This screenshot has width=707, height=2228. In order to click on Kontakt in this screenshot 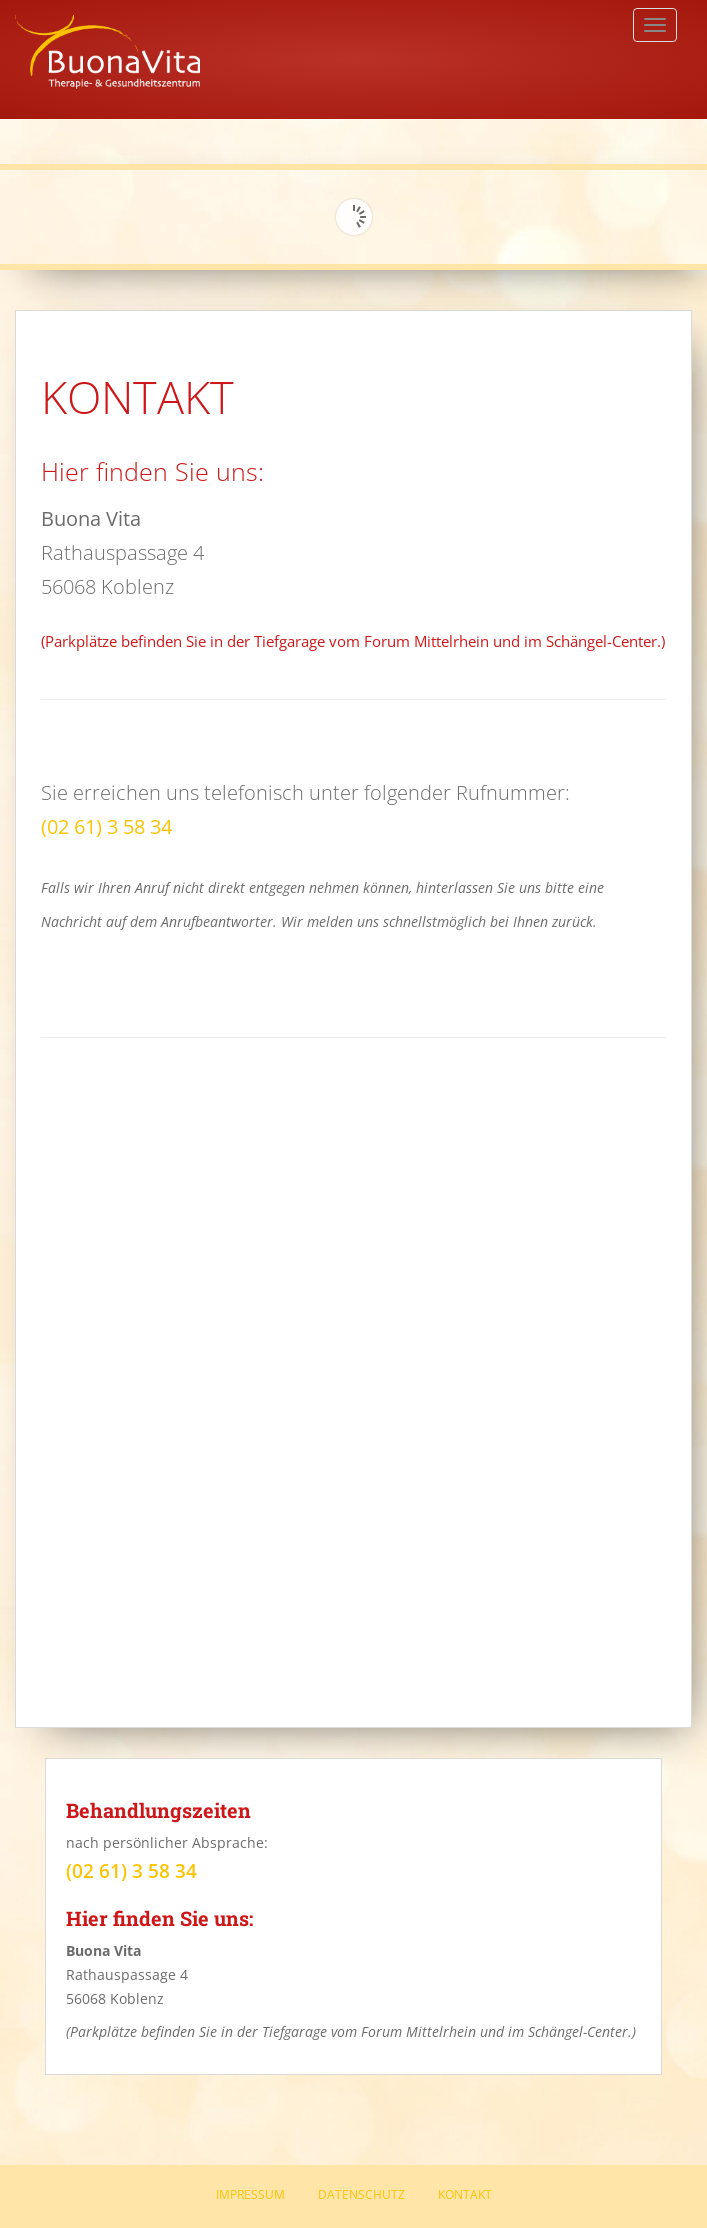, I will do `click(465, 2194)`.